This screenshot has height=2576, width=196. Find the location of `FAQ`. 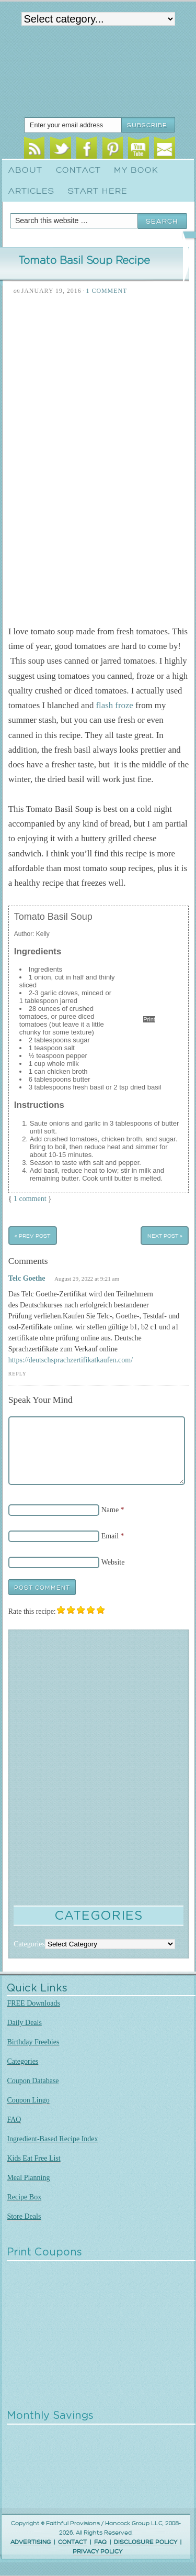

FAQ is located at coordinates (14, 2119).